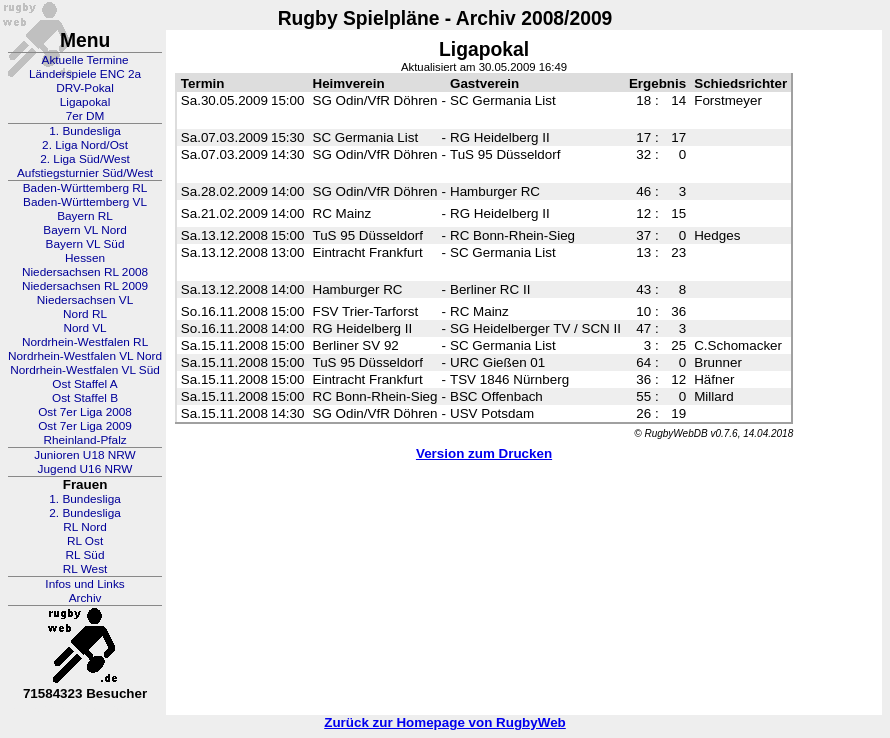 The image size is (890, 738). I want to click on RL Ost, so click(85, 541).